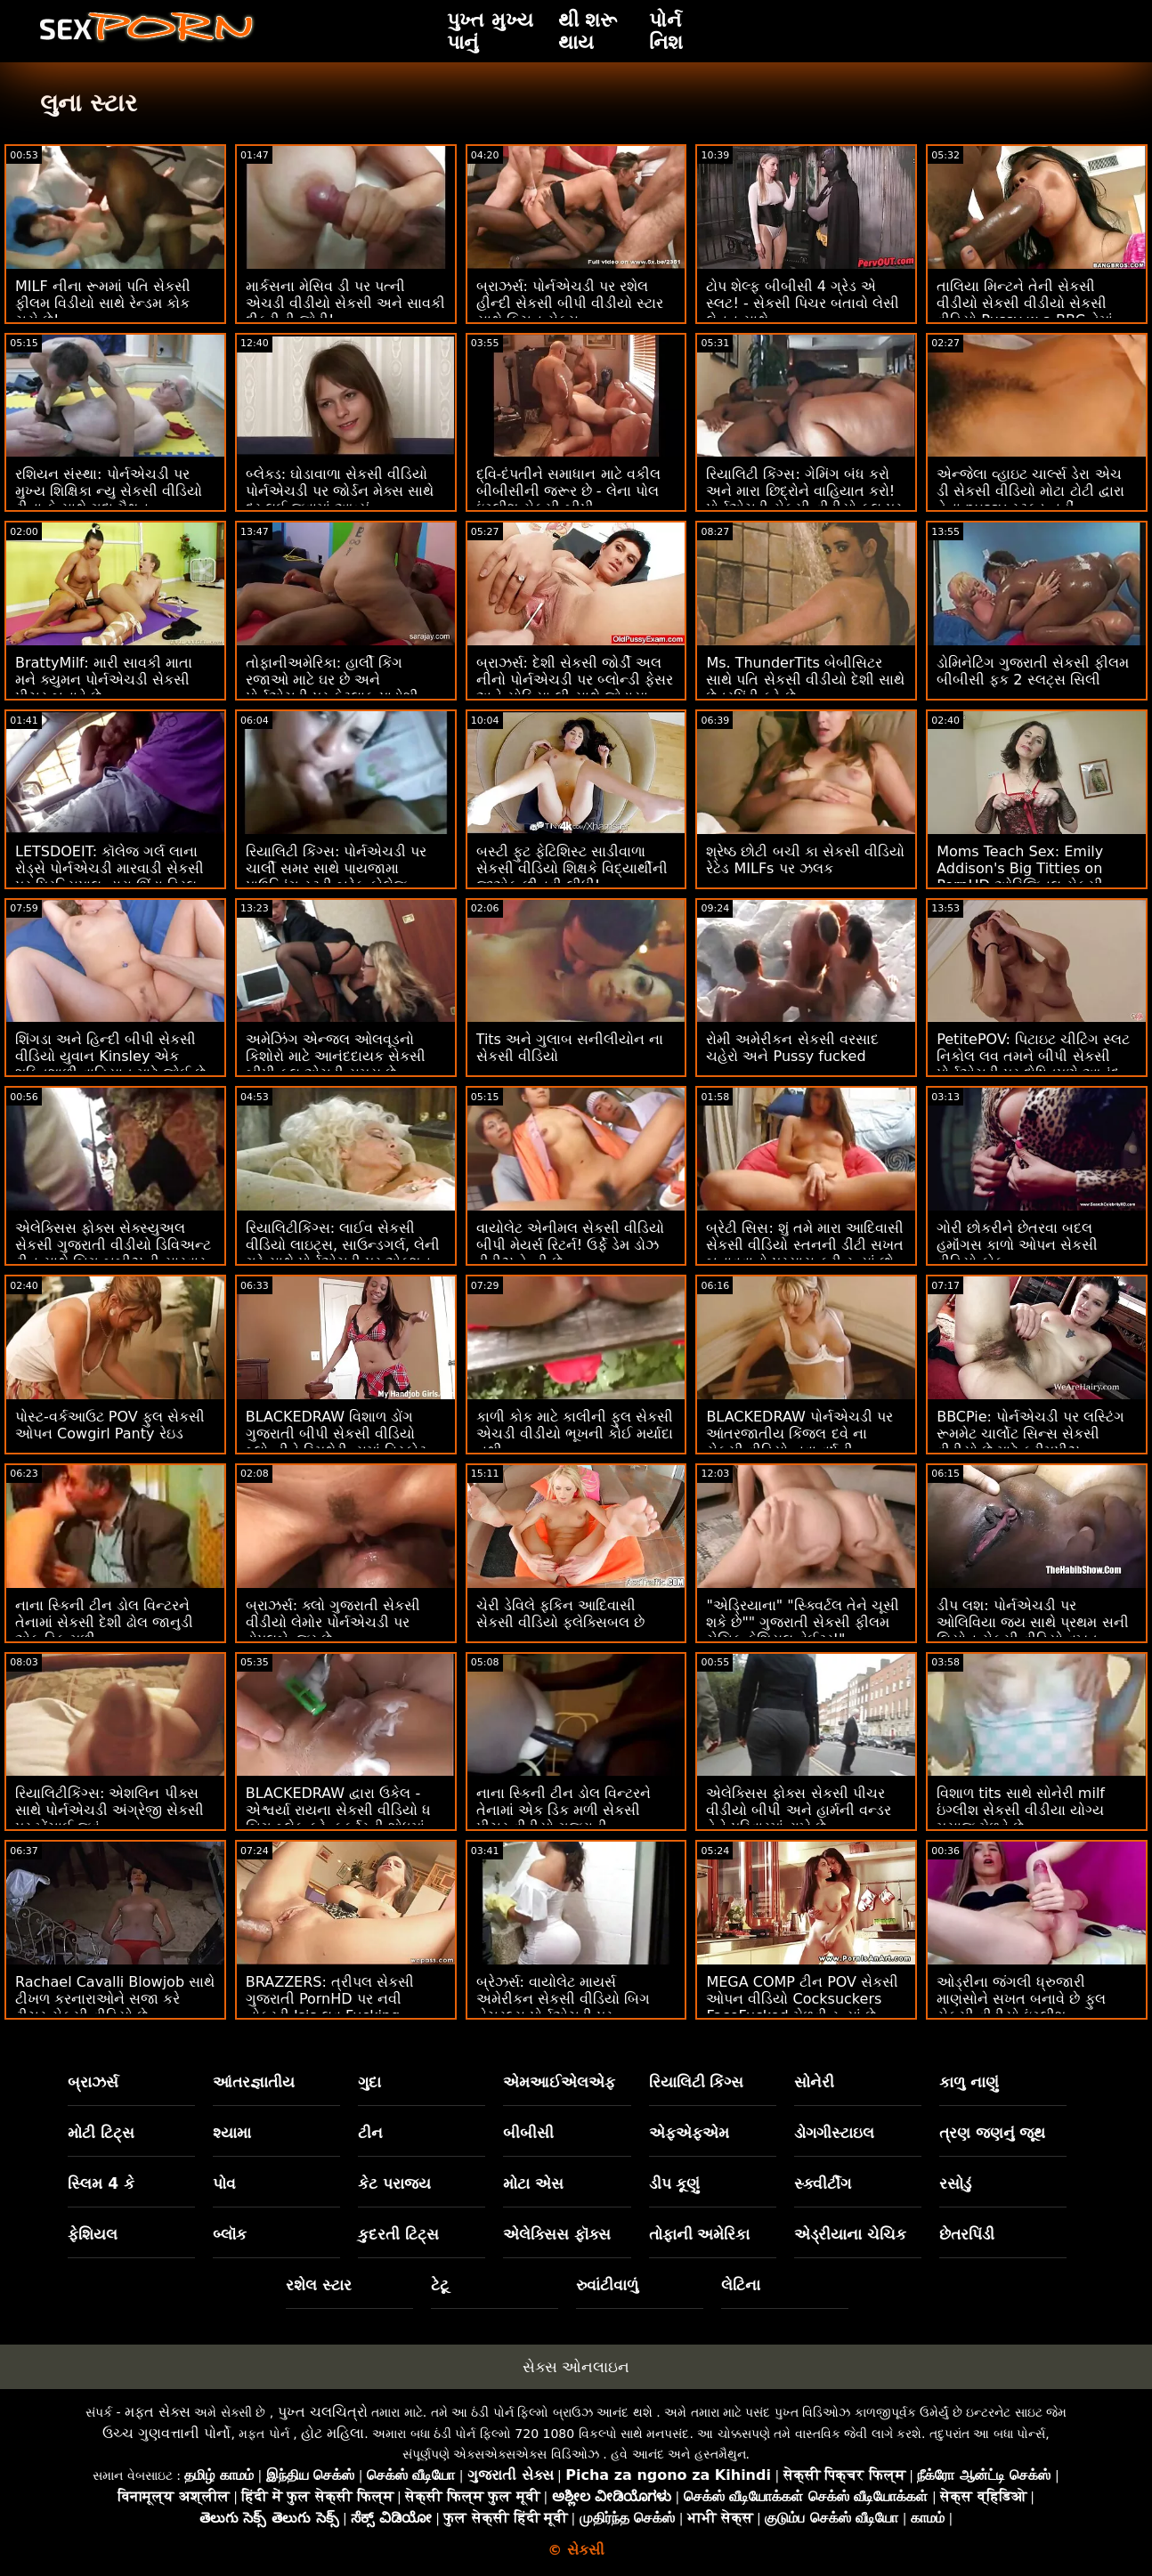  I want to click on મોટા એસ, so click(533, 2183).